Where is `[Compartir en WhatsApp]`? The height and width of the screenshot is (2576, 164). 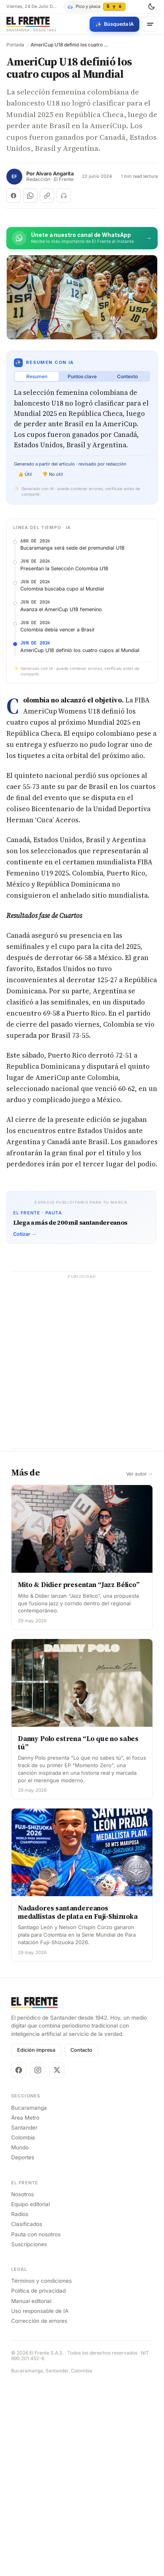 [Compartir en WhatsApp] is located at coordinates (30, 196).